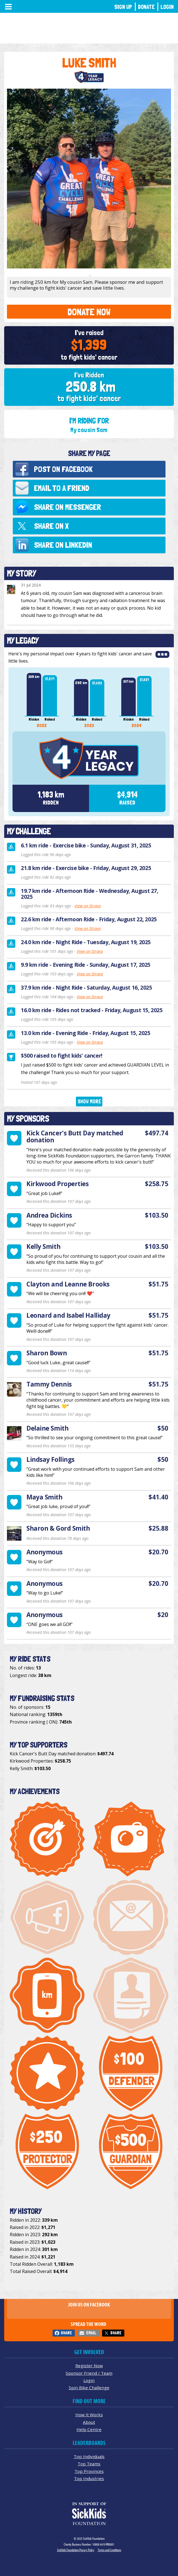 This screenshot has height=2576, width=178. Describe the element at coordinates (123, 6) in the screenshot. I see `Sign Up` at that location.